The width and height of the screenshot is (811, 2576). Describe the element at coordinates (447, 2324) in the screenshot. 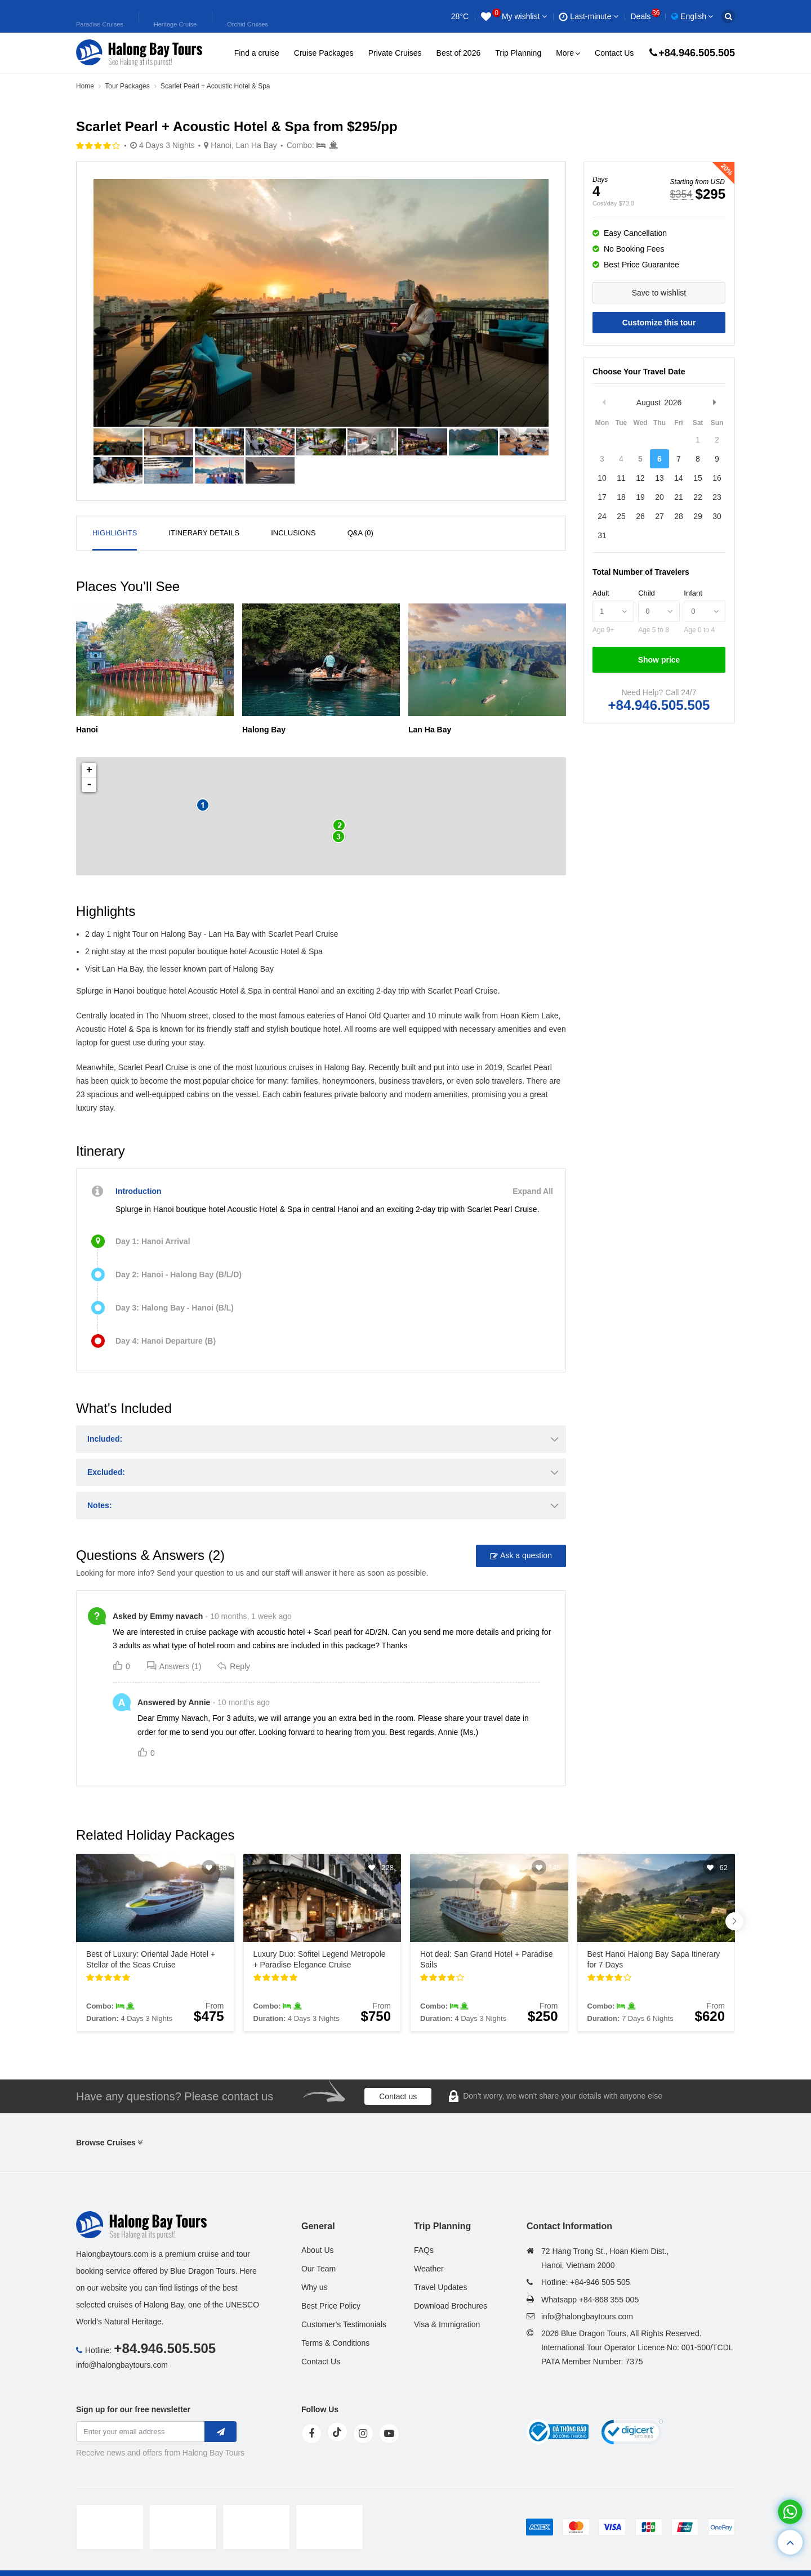

I see `Visa & Immigration` at that location.